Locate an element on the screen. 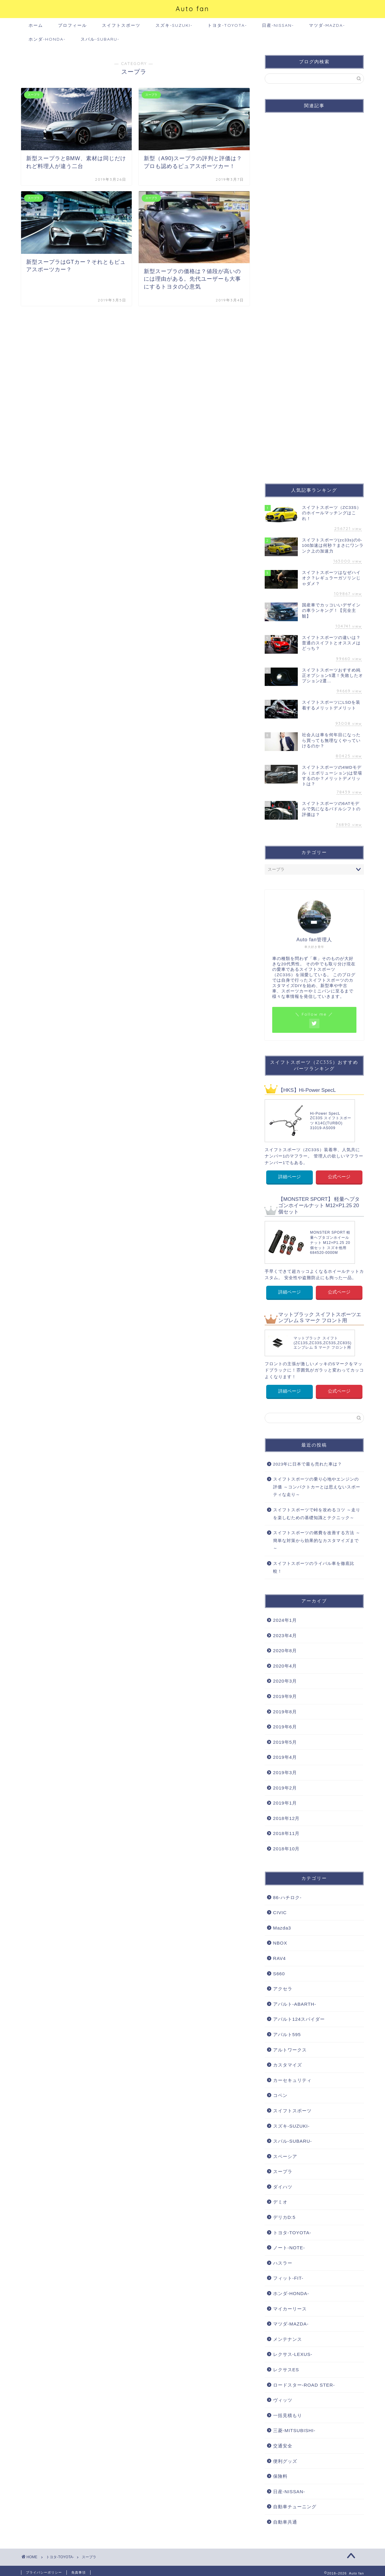  2018年11月 is located at coordinates (286, 1830).